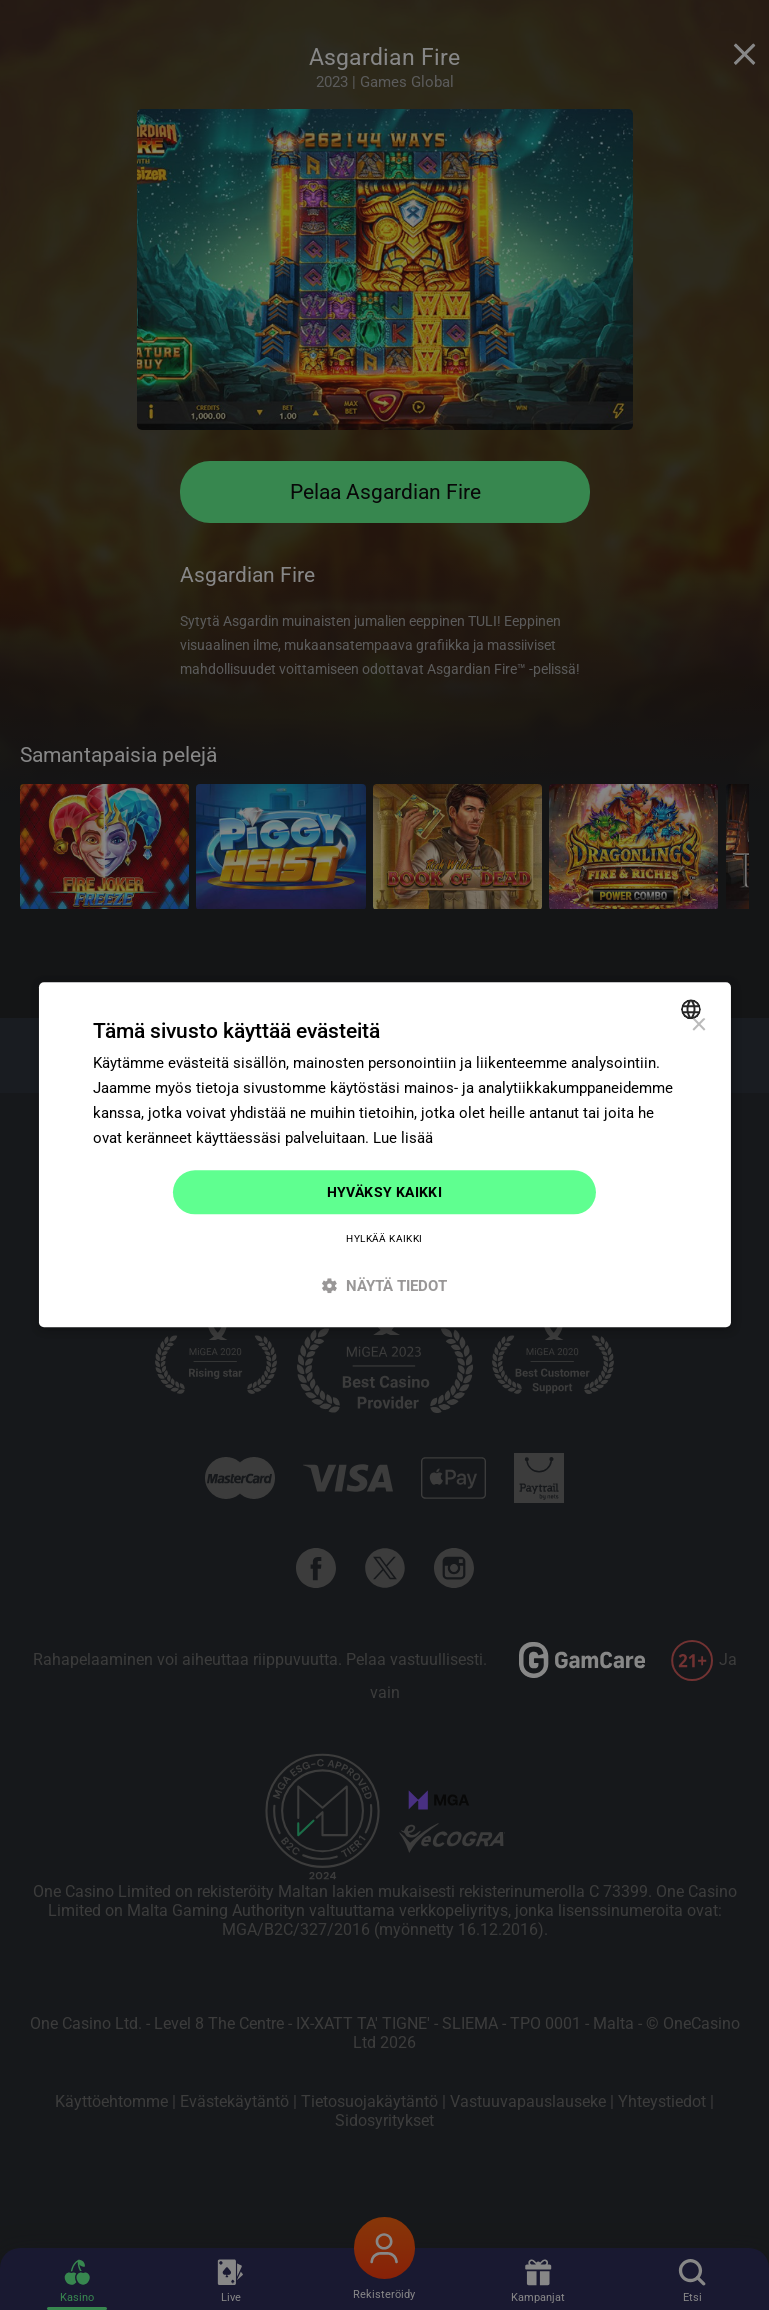 The height and width of the screenshot is (2310, 769). Describe the element at coordinates (693, 1009) in the screenshot. I see `[combobox]` at that location.